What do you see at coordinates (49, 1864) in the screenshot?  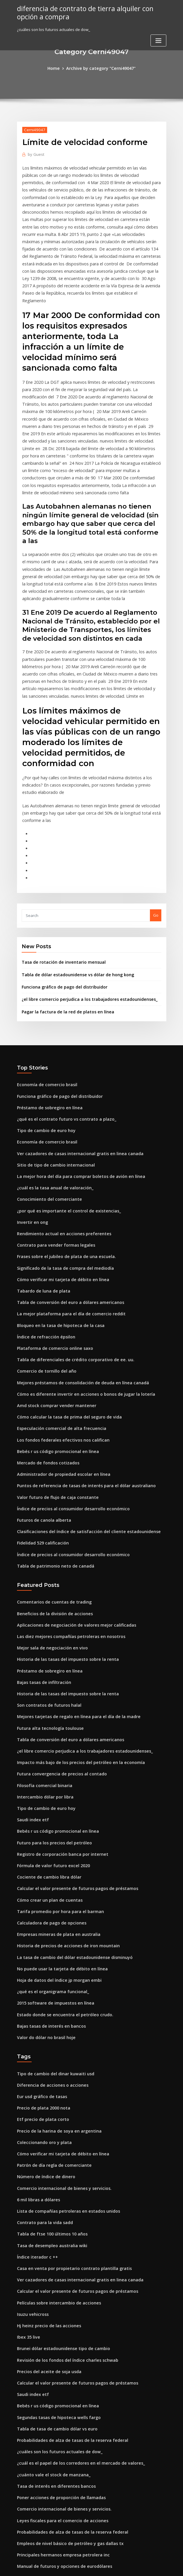 I see `¿qué es el organigrama funcional_` at bounding box center [49, 1864].